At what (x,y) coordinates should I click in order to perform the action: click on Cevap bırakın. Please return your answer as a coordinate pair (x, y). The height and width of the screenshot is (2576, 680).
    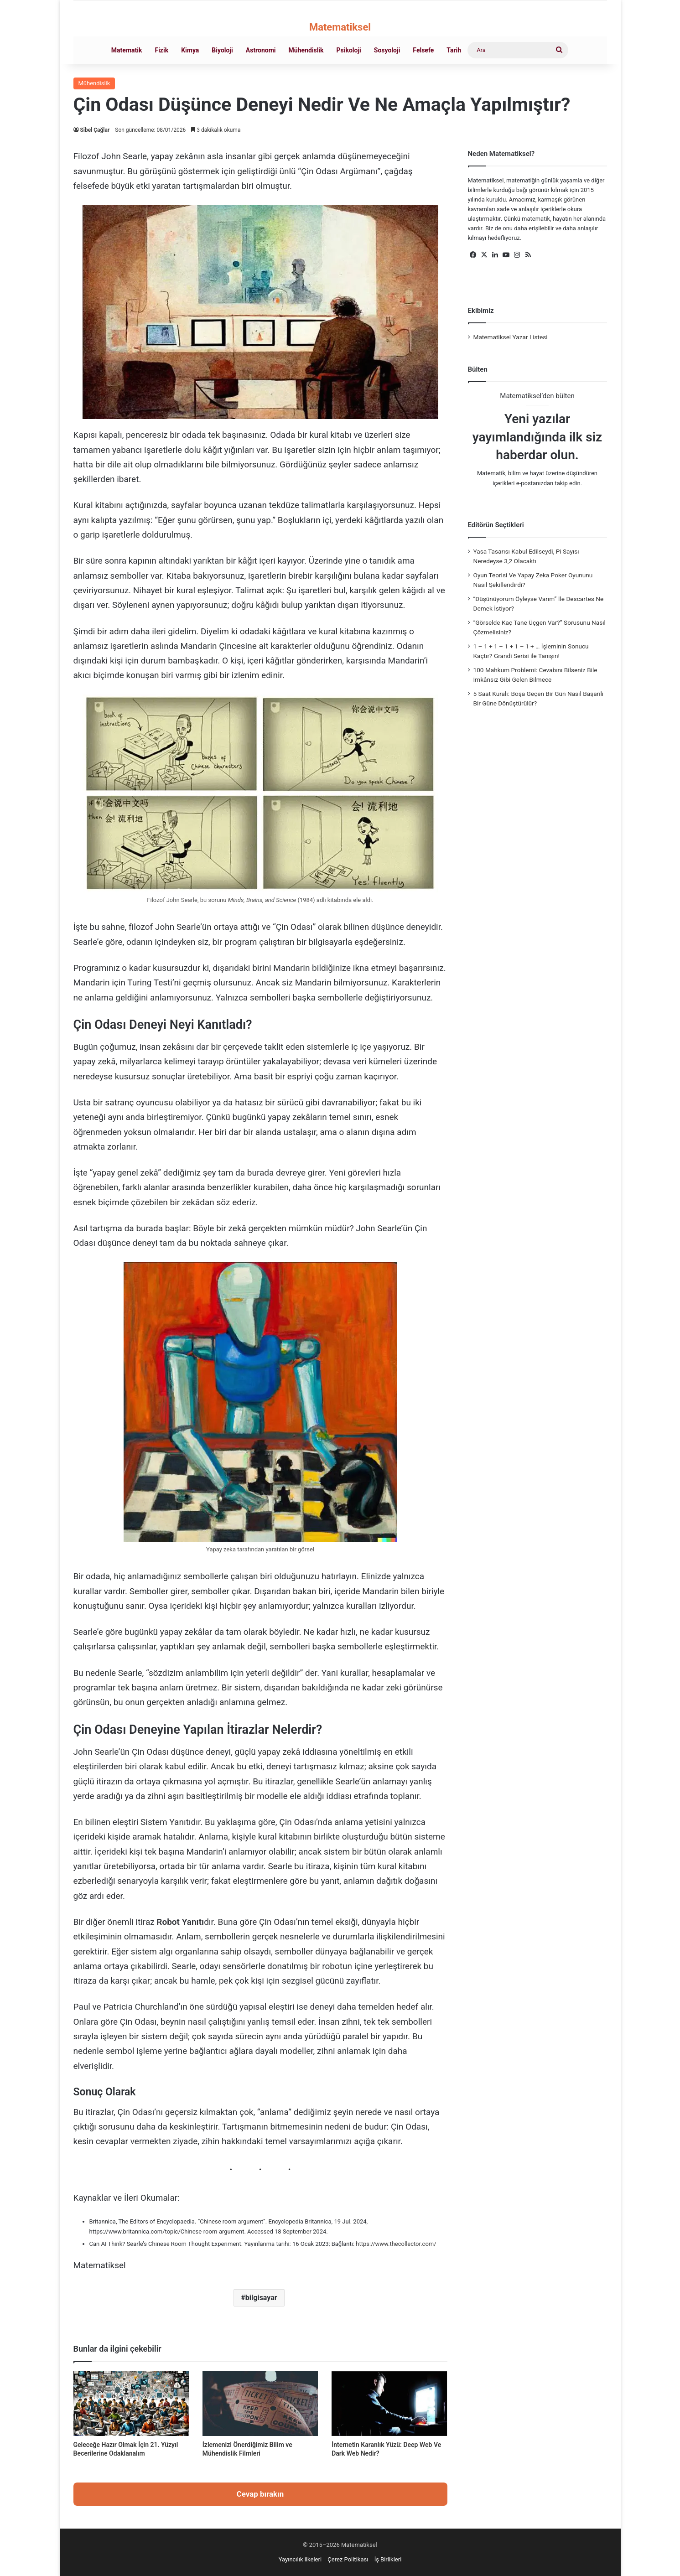
    Looking at the image, I should click on (260, 2493).